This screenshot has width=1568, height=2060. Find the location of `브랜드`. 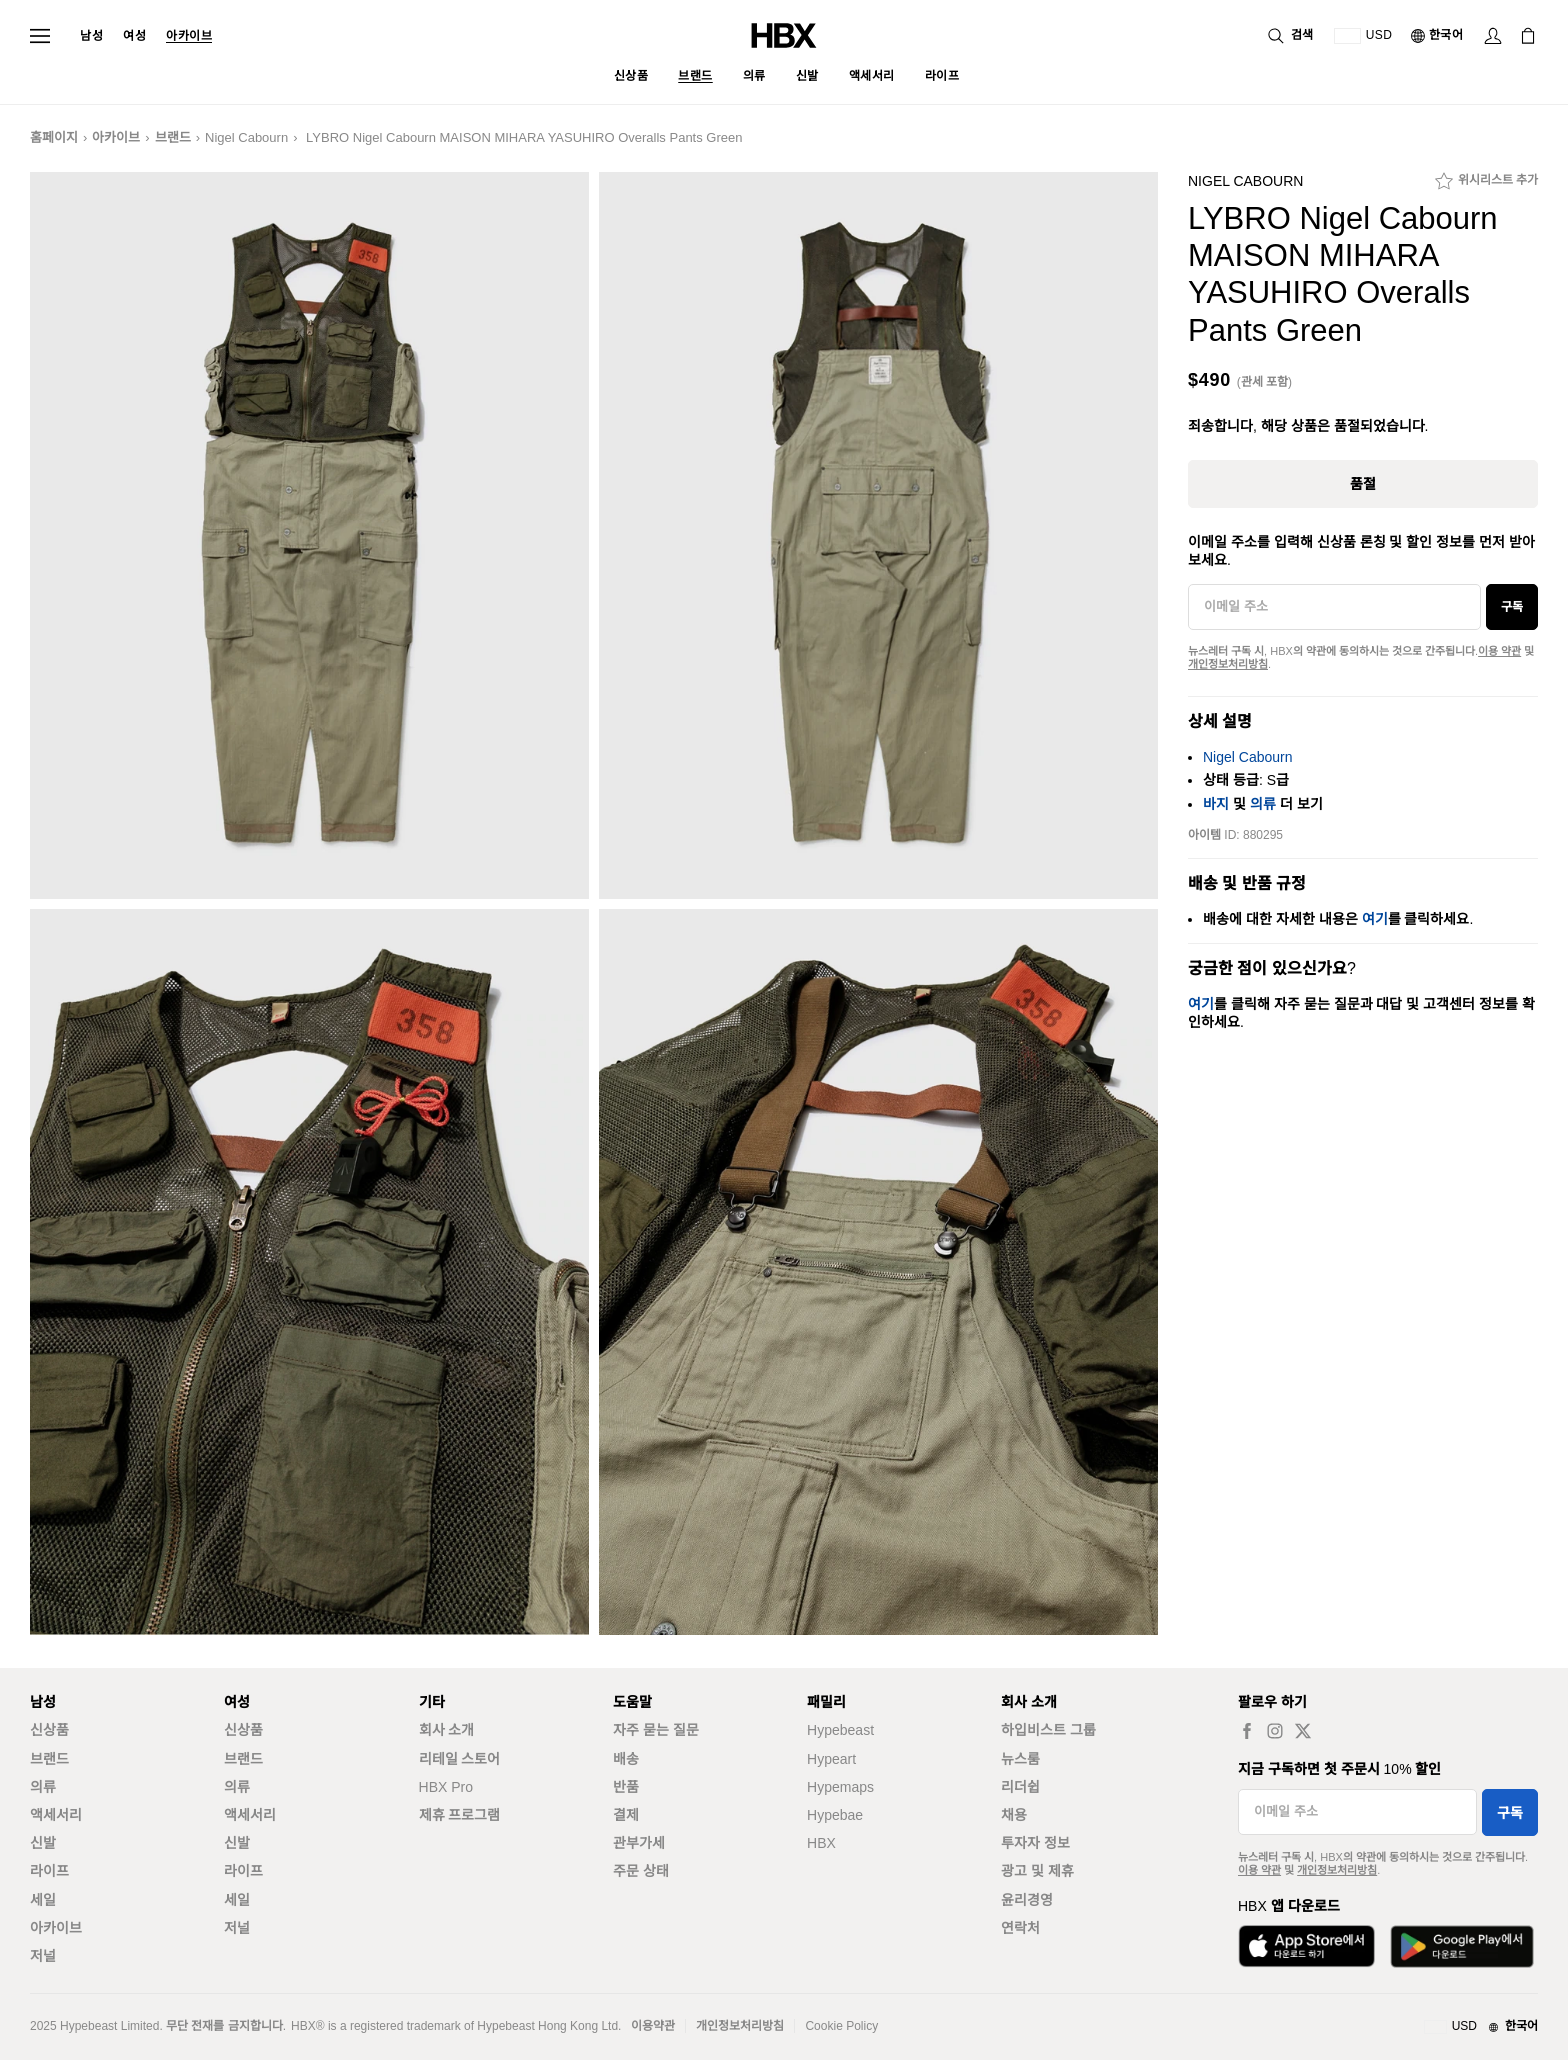

브랜드 is located at coordinates (173, 137).